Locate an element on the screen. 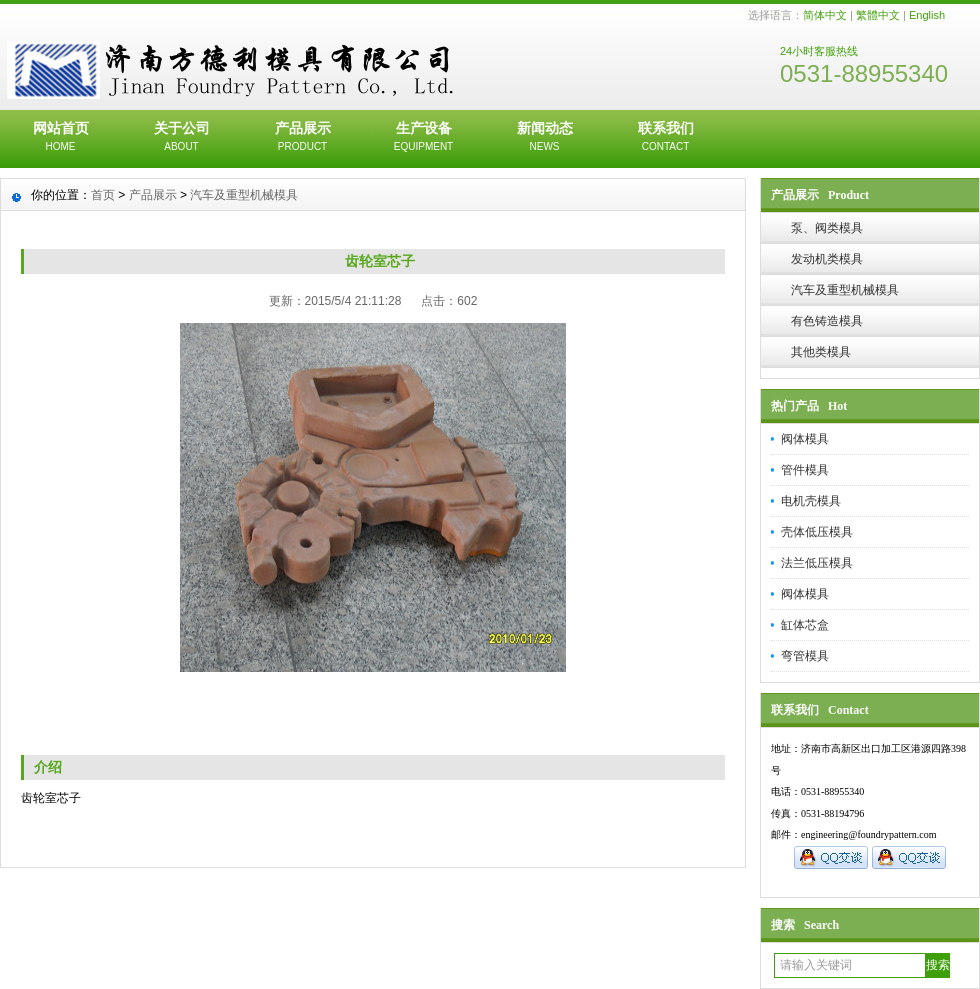  电机壳模具 is located at coordinates (811, 501).